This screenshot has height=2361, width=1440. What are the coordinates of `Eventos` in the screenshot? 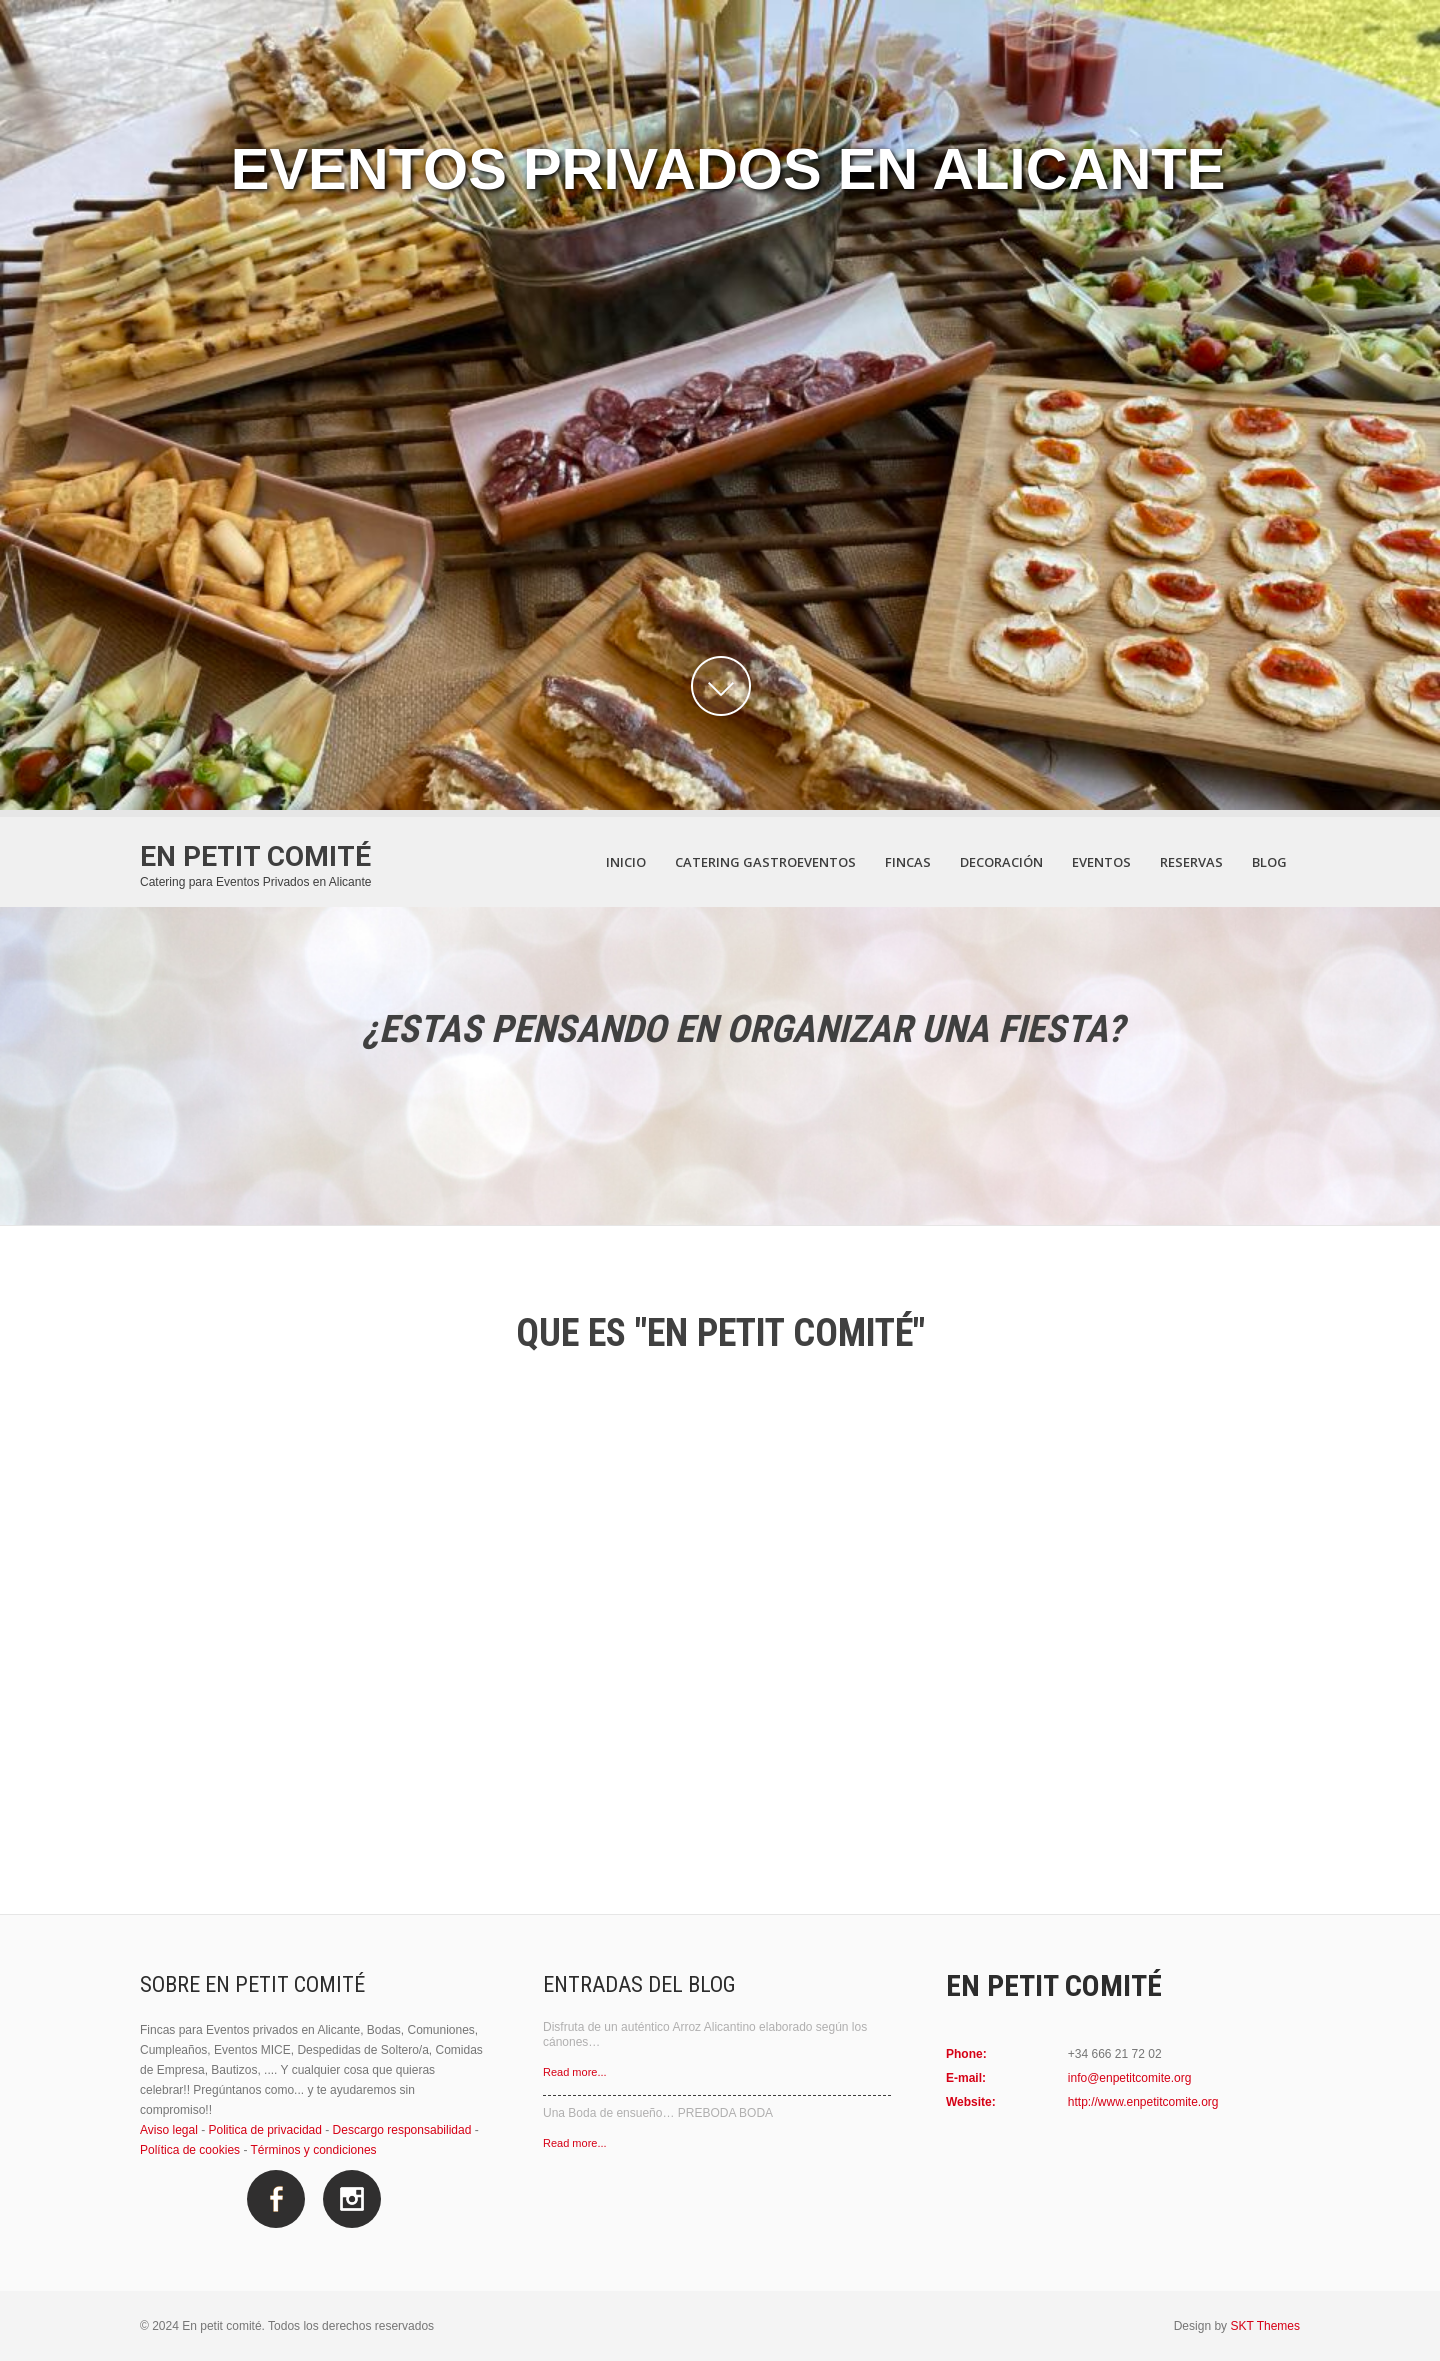 It's located at (1101, 862).